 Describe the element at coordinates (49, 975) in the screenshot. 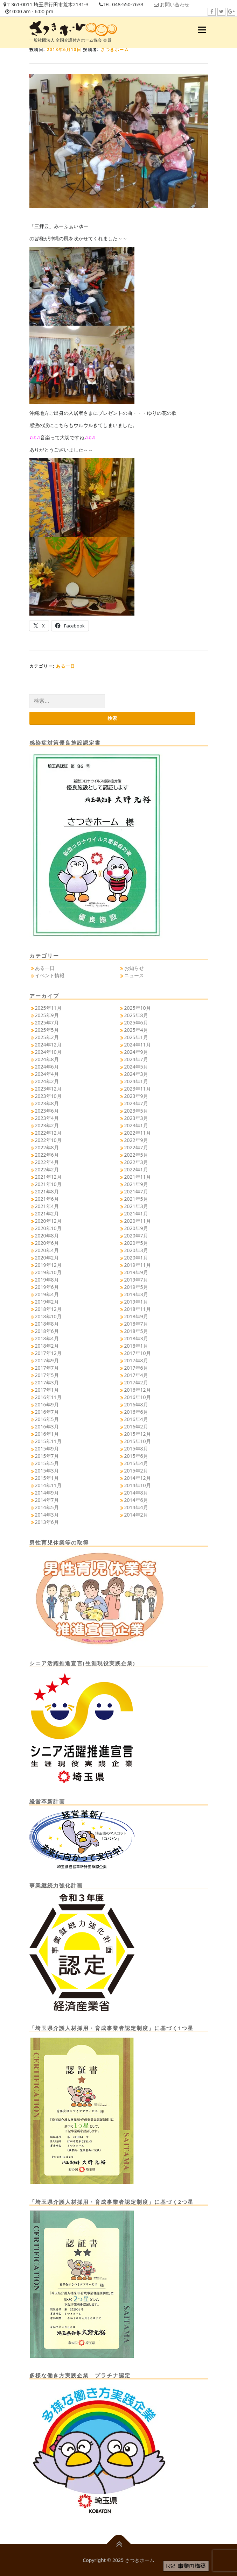

I see `イベント情報` at that location.